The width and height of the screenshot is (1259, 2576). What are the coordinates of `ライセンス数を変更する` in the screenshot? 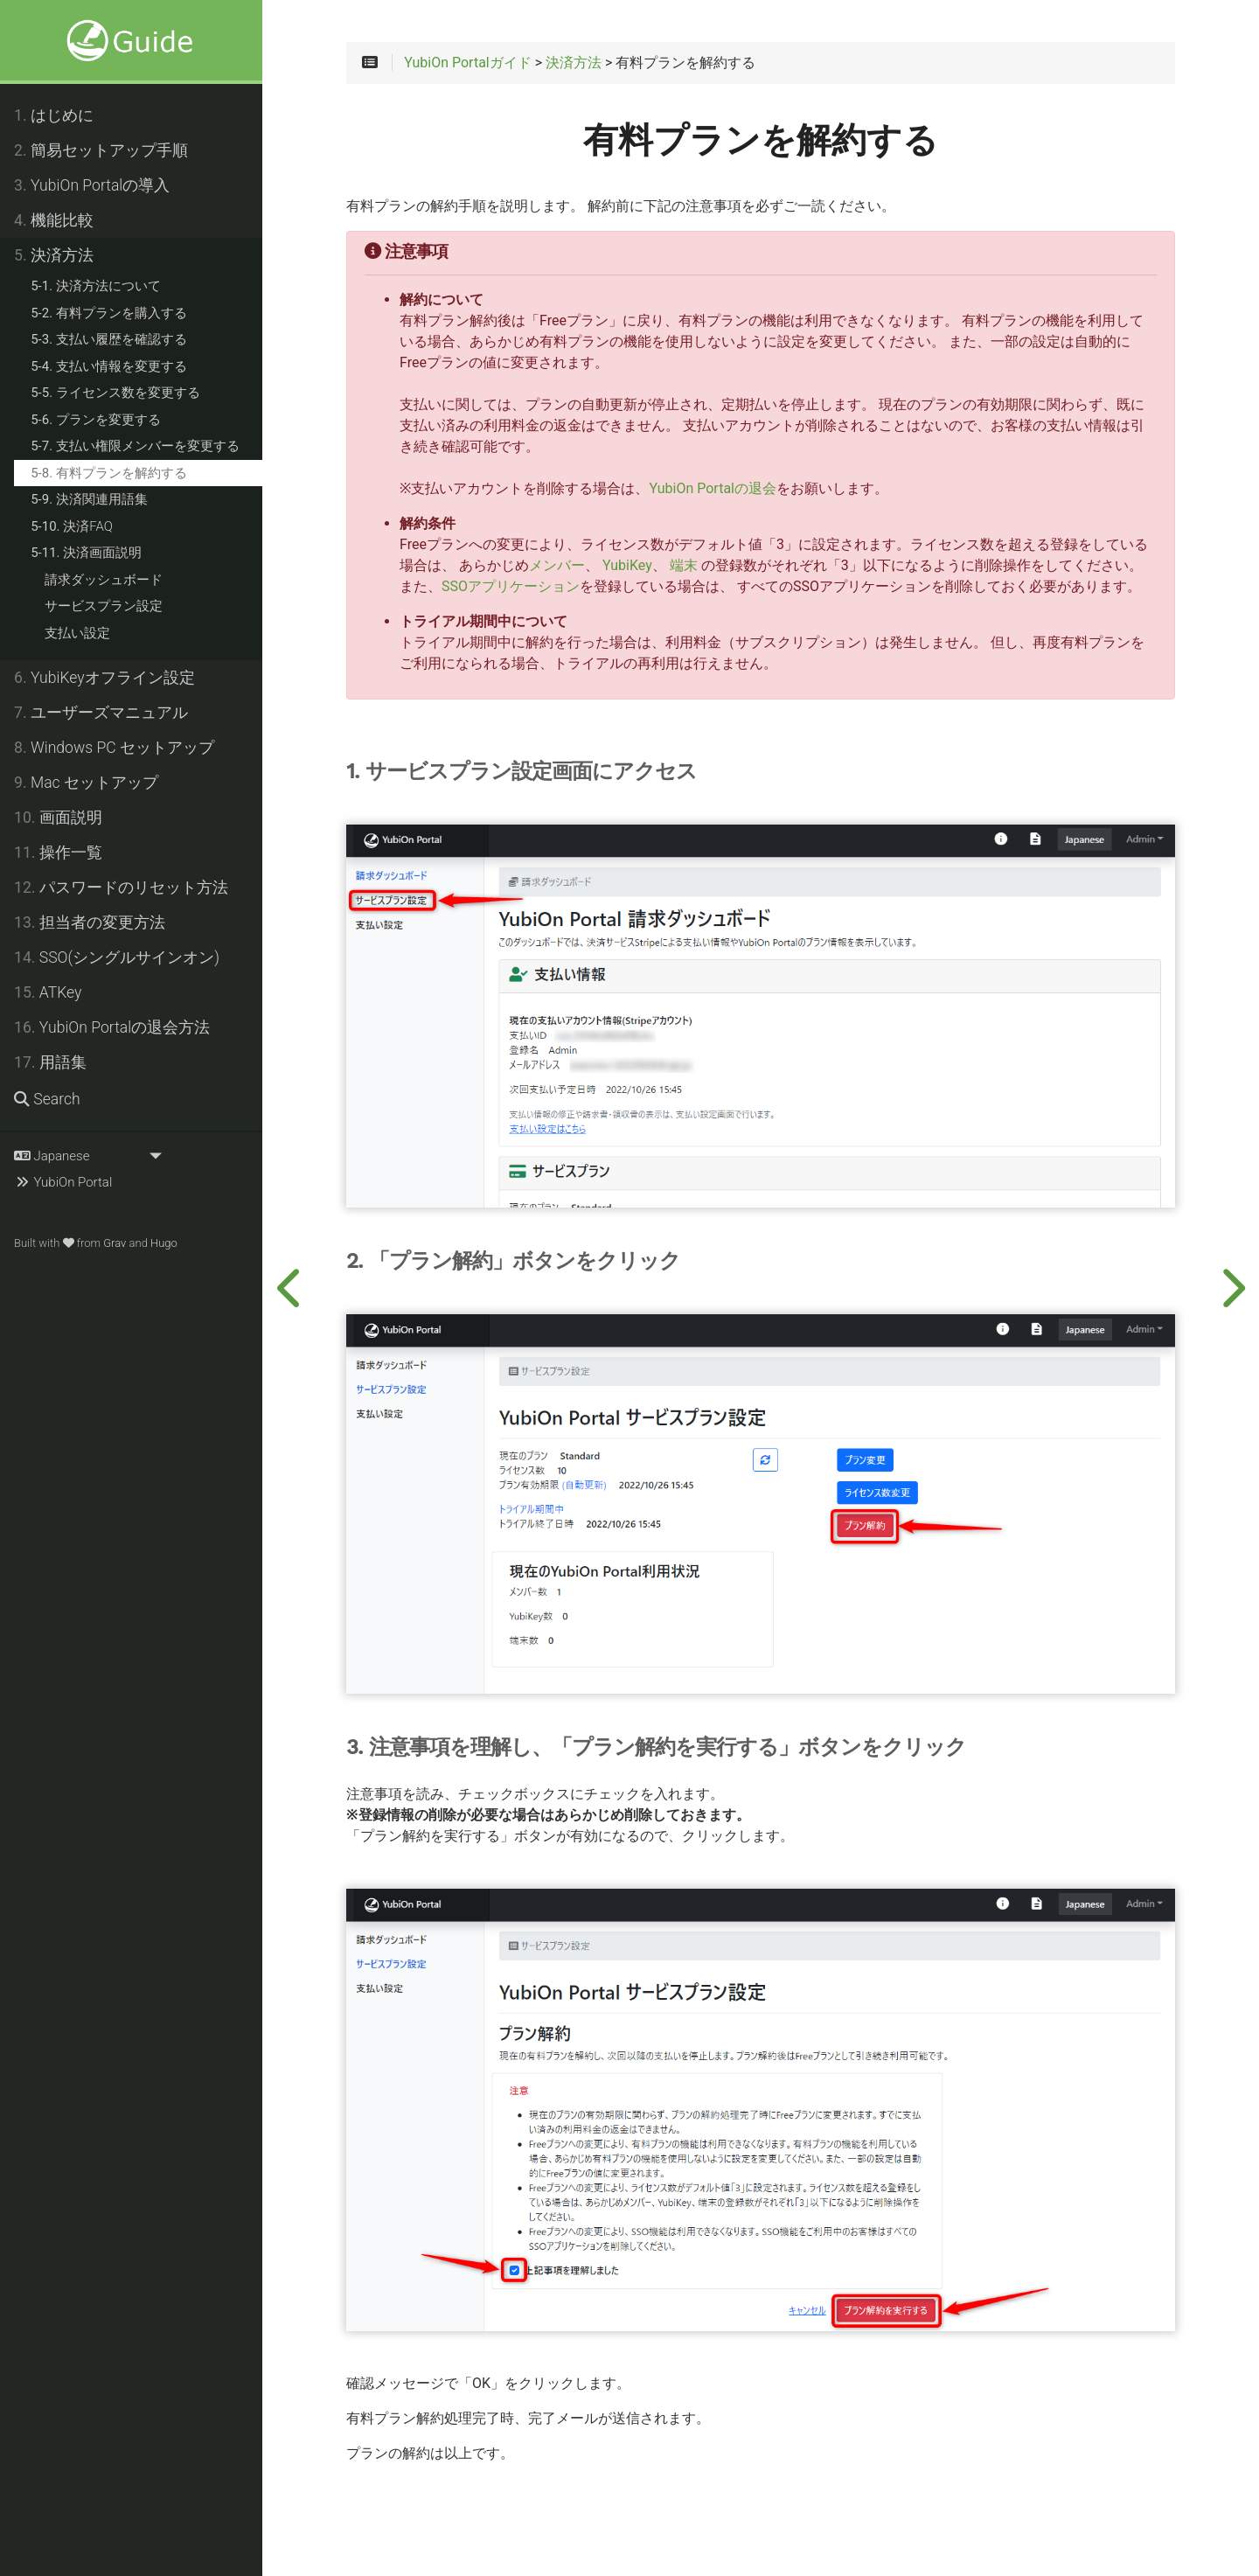 It's located at (115, 392).